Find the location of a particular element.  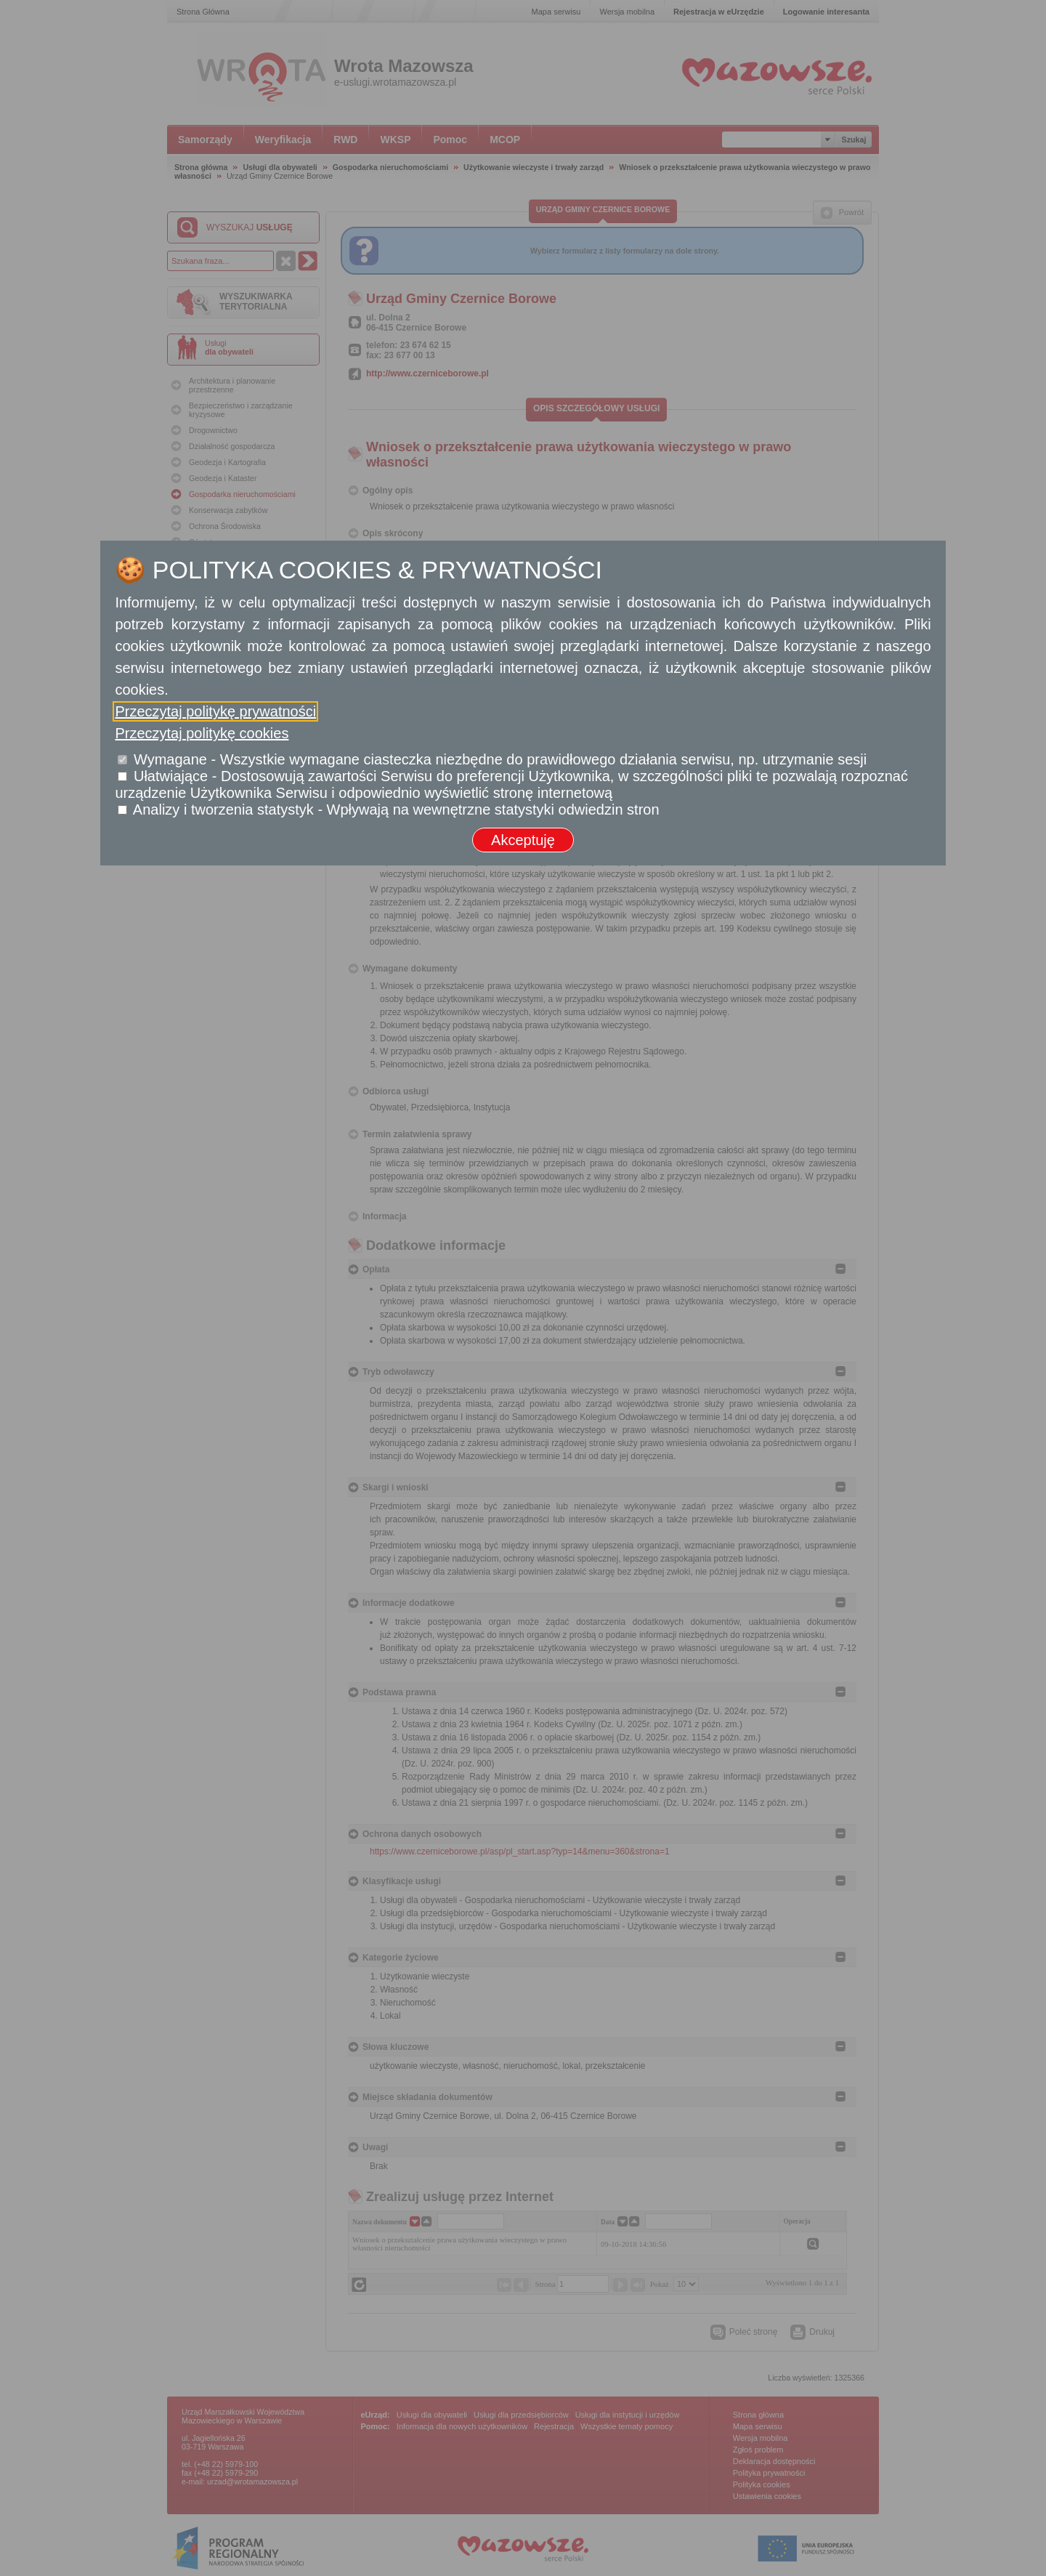

Przeczytaj politykę prywatności is located at coordinates (215, 711).